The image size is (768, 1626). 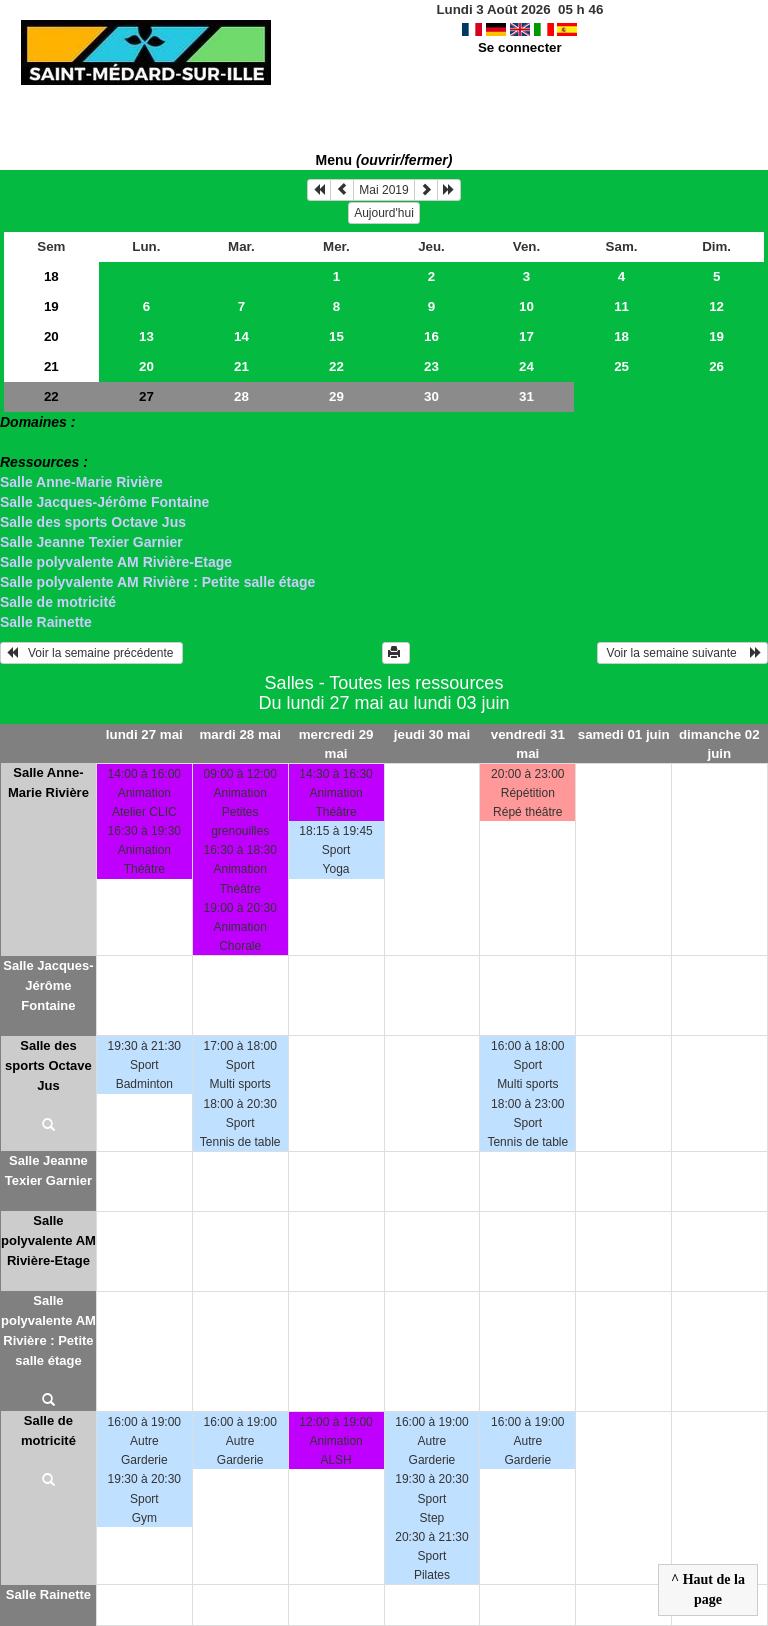 What do you see at coordinates (716, 306) in the screenshot?
I see `12` at bounding box center [716, 306].